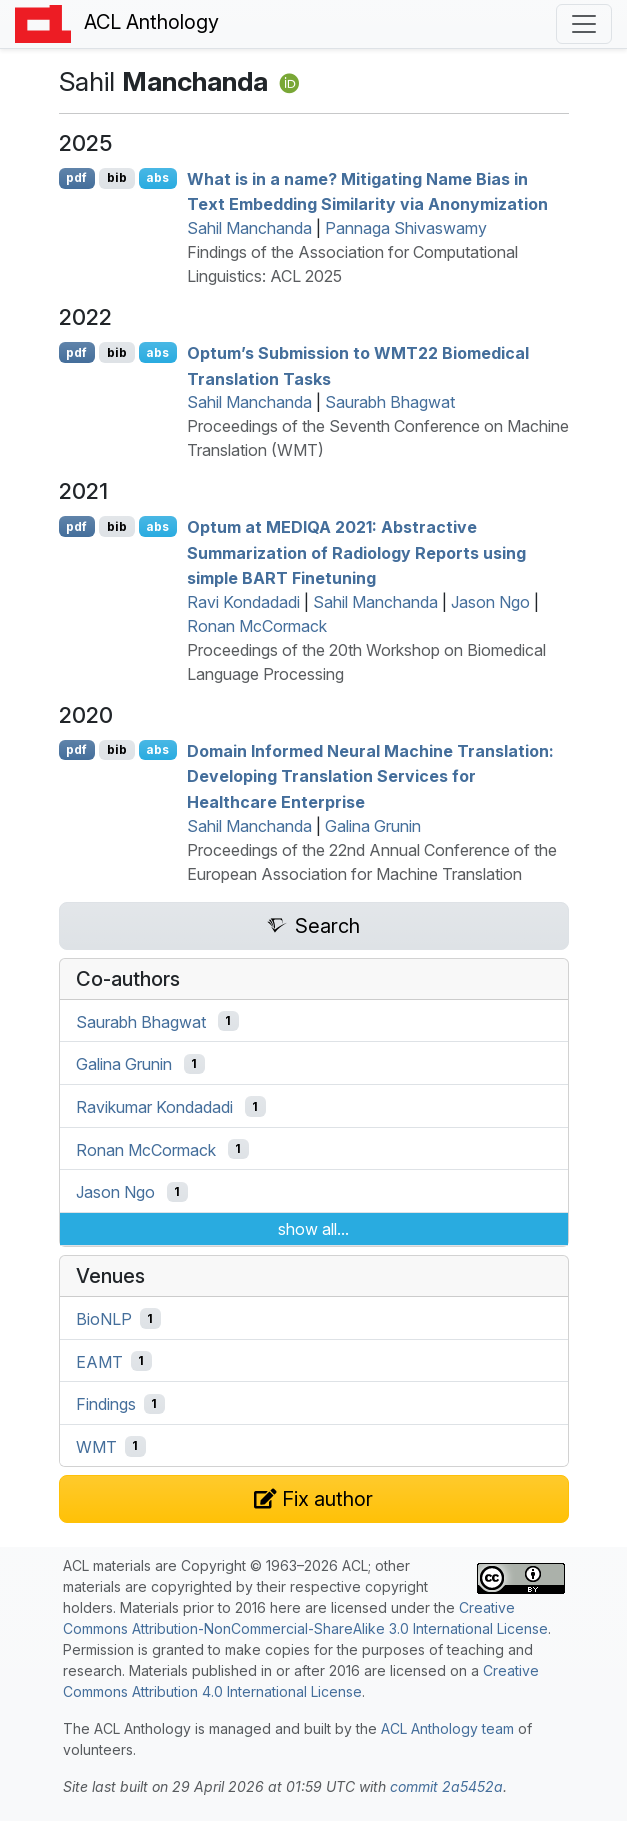 The image size is (627, 1821). What do you see at coordinates (356, 552) in the screenshot?
I see `Optum at 2021: Abstractive Summarization of Radiology Reports using simple Finetuning` at bounding box center [356, 552].